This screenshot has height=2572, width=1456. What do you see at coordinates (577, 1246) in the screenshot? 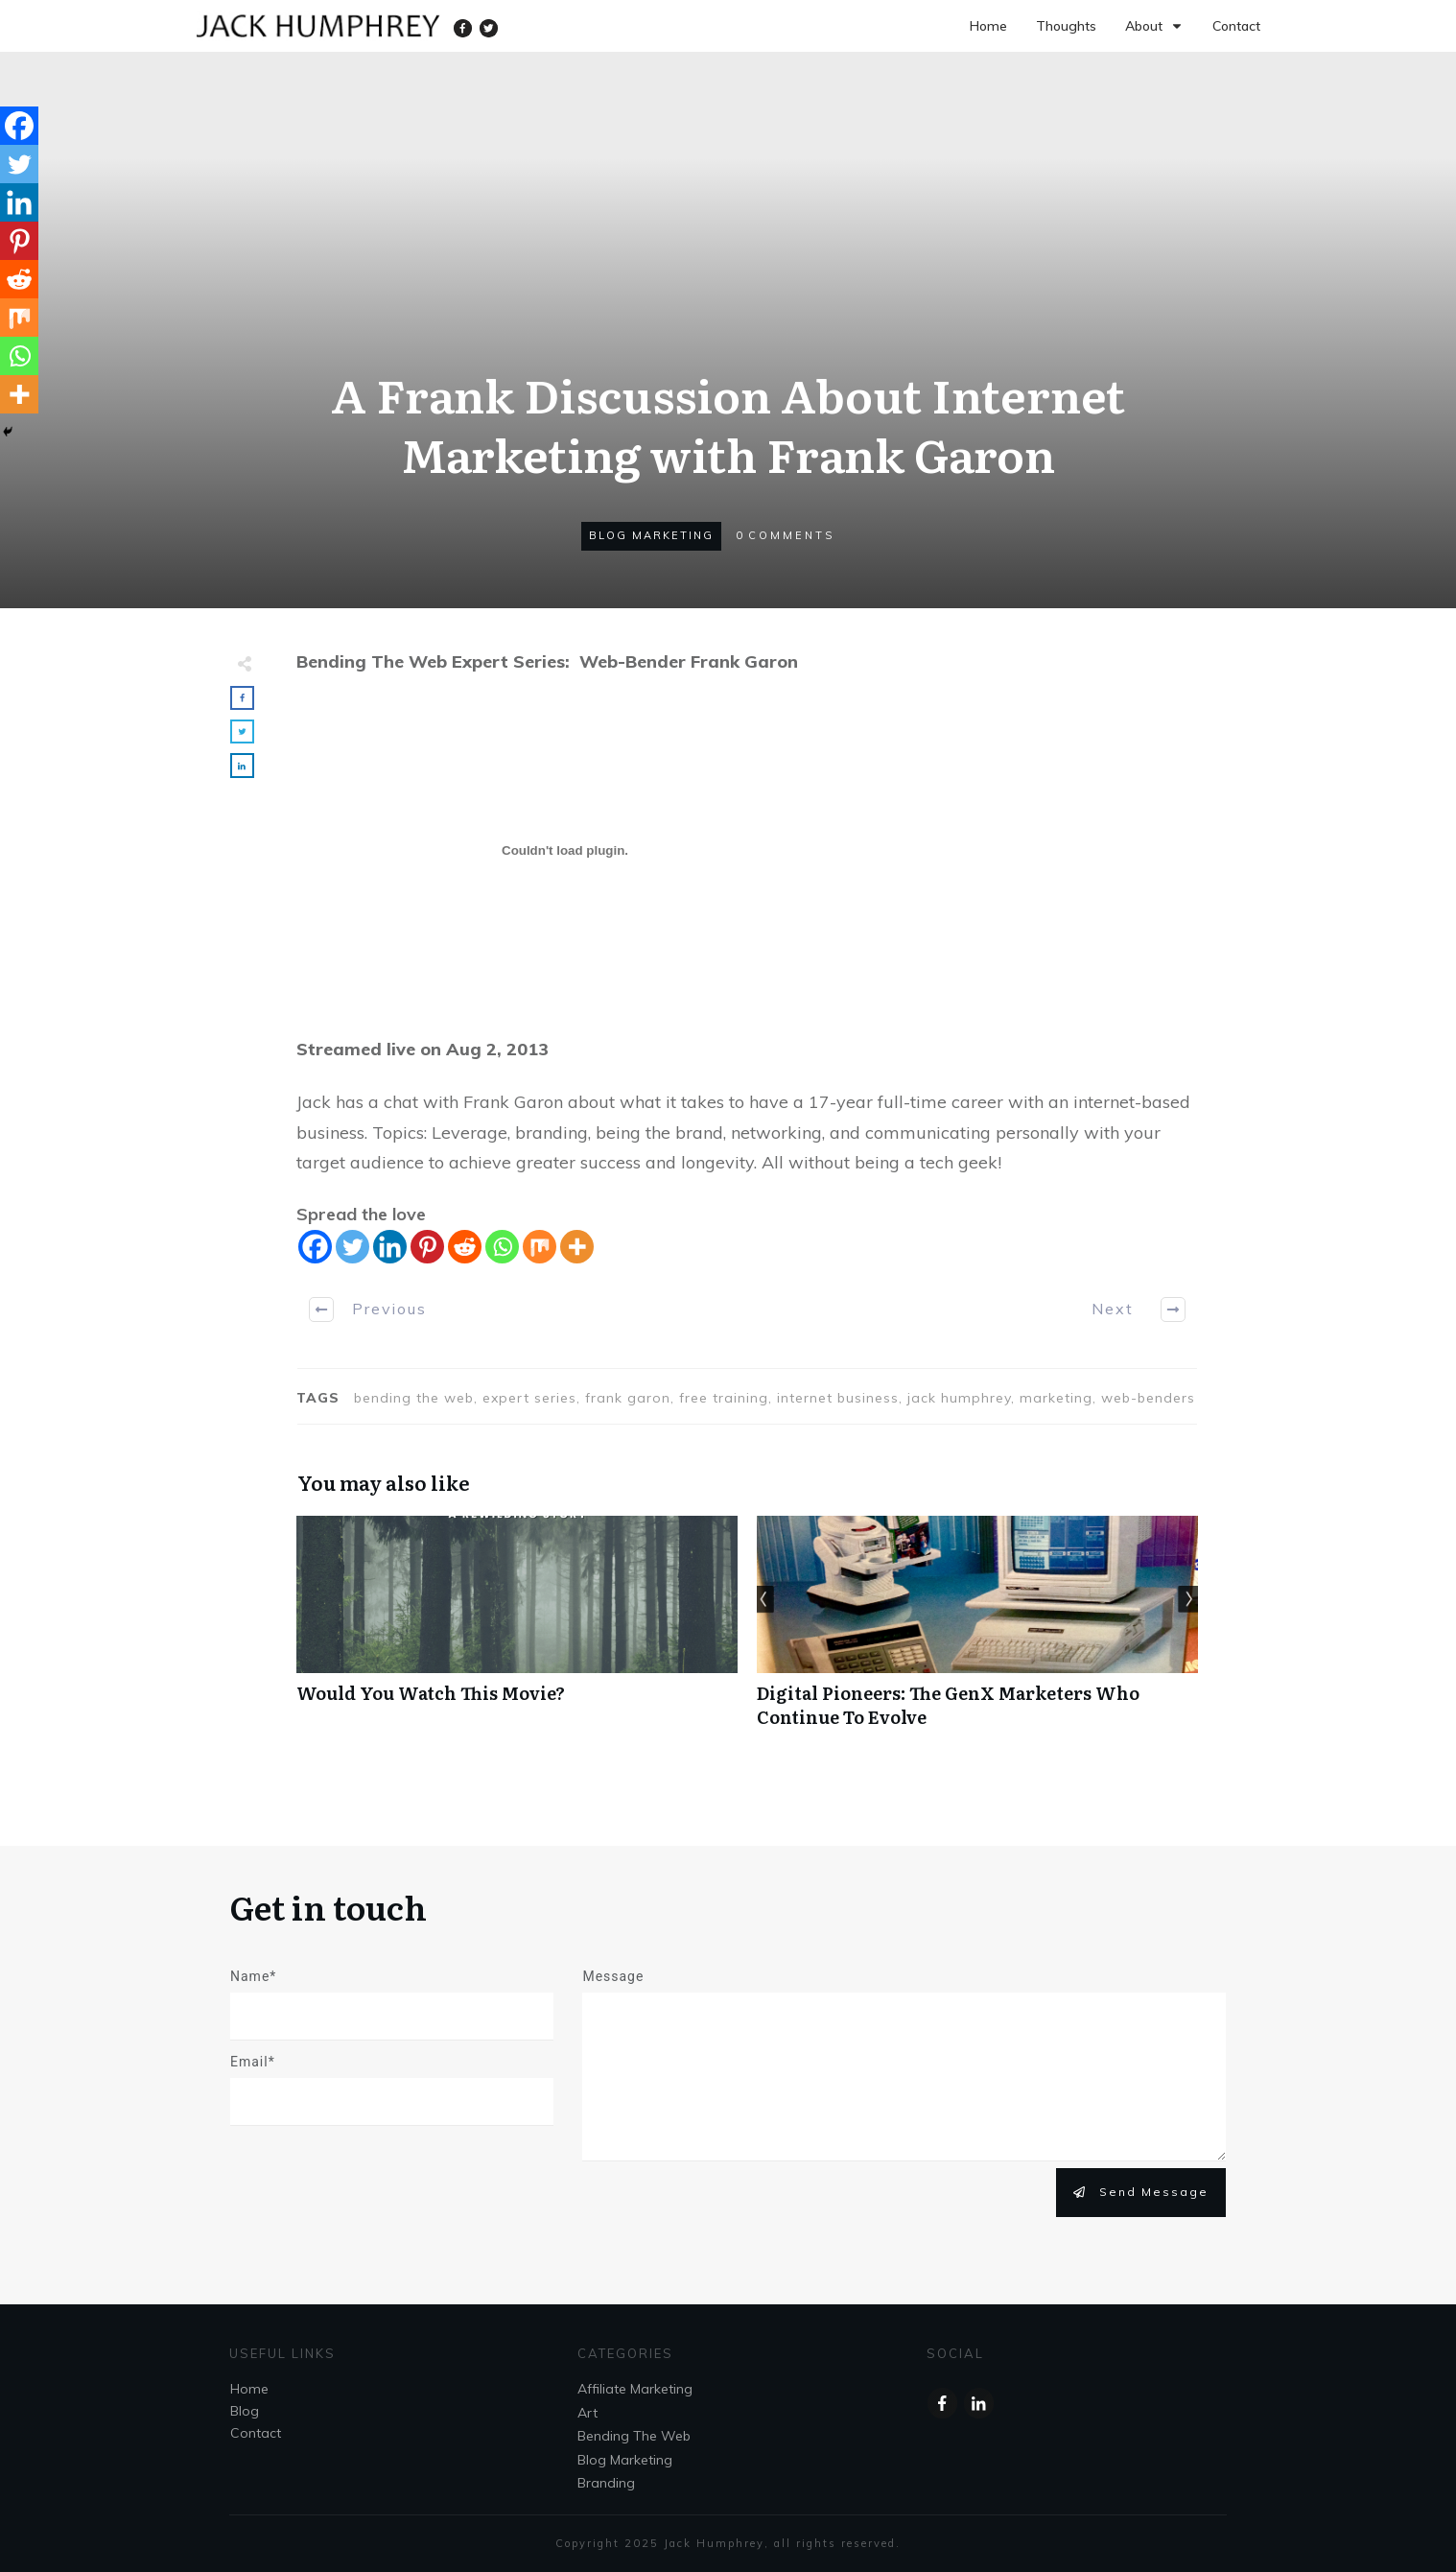
I see `[More]` at bounding box center [577, 1246].